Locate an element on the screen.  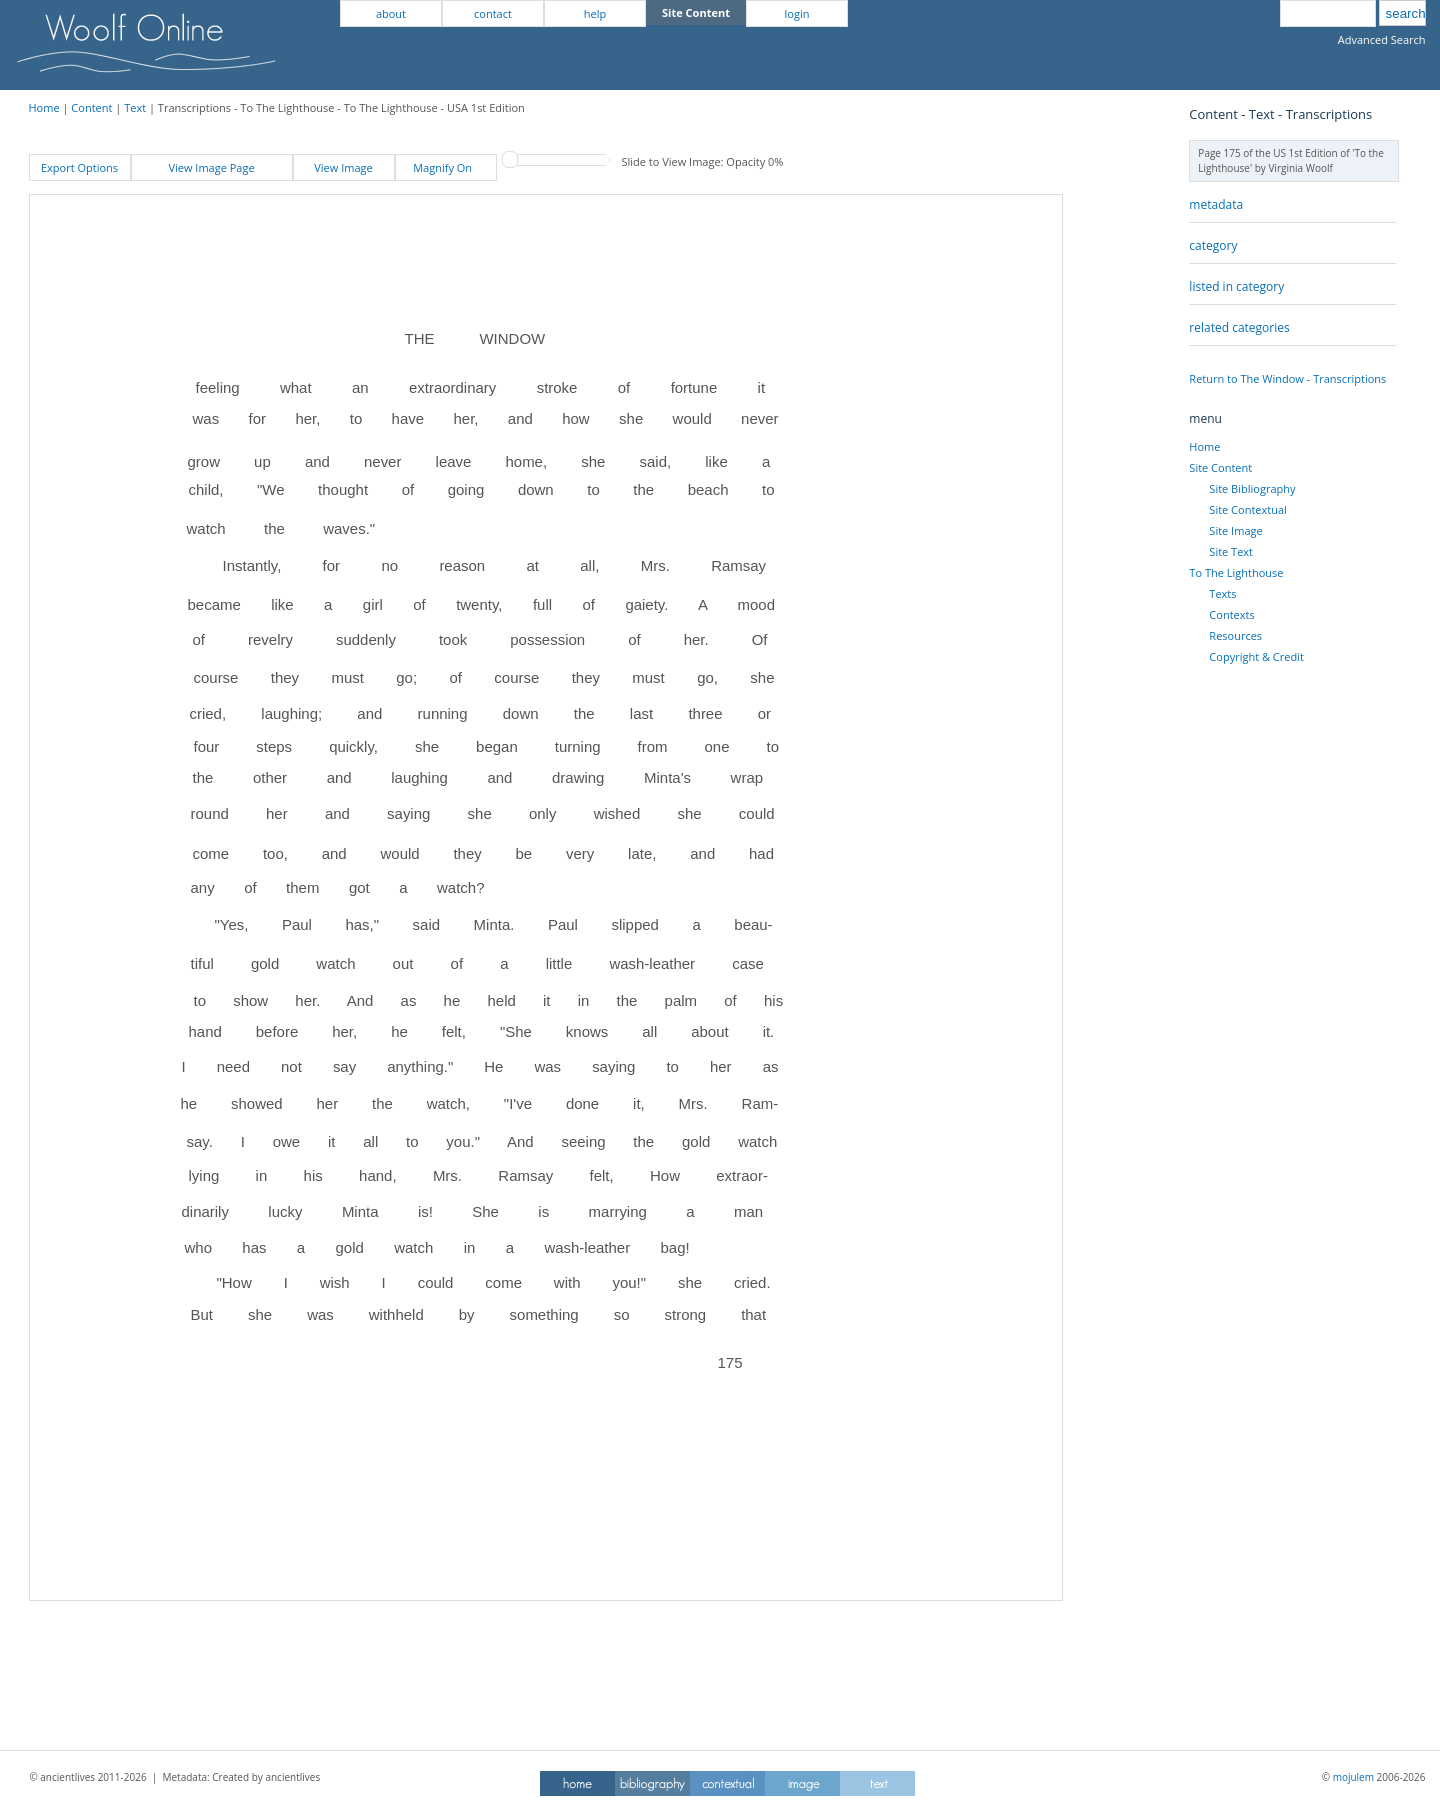
category is located at coordinates (1213, 245).